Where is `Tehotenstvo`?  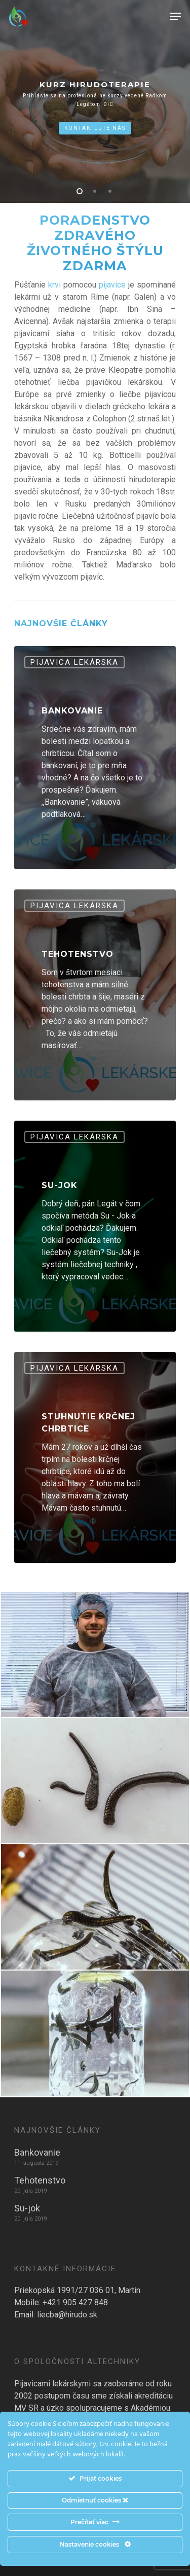 Tehotenstvo is located at coordinates (39, 2180).